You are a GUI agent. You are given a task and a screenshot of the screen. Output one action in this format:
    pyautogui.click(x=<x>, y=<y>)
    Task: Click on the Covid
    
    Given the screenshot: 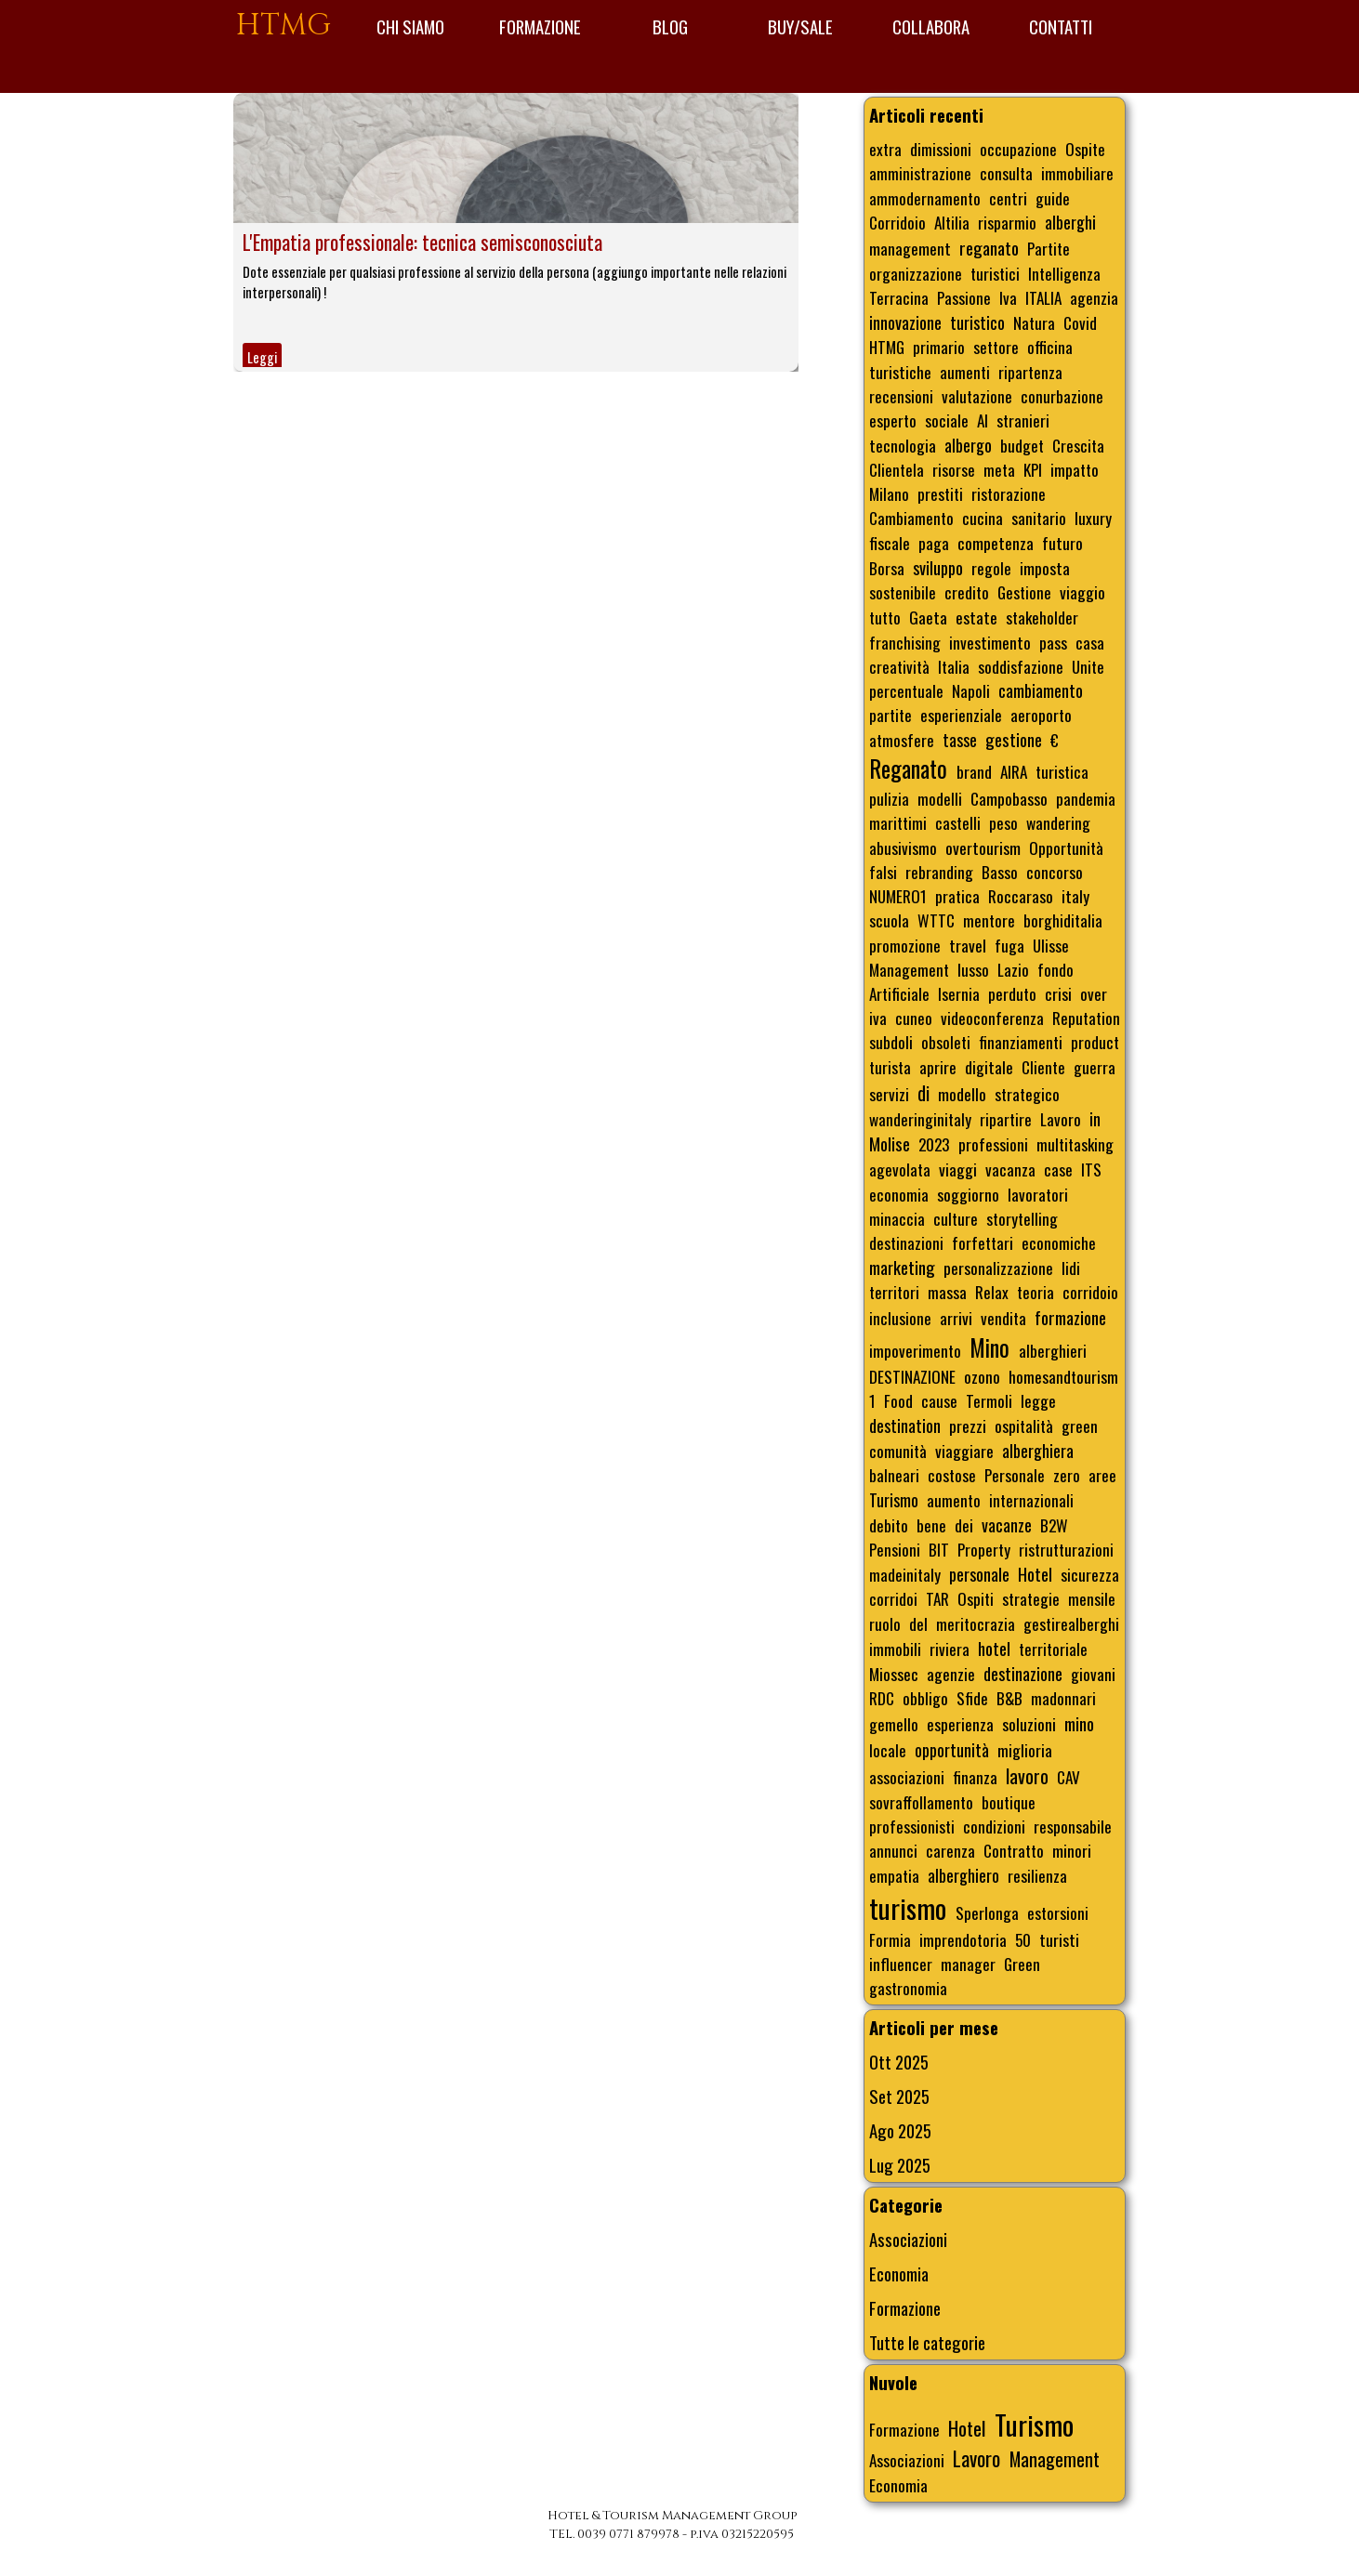 What is the action you would take?
    pyautogui.click(x=1080, y=322)
    